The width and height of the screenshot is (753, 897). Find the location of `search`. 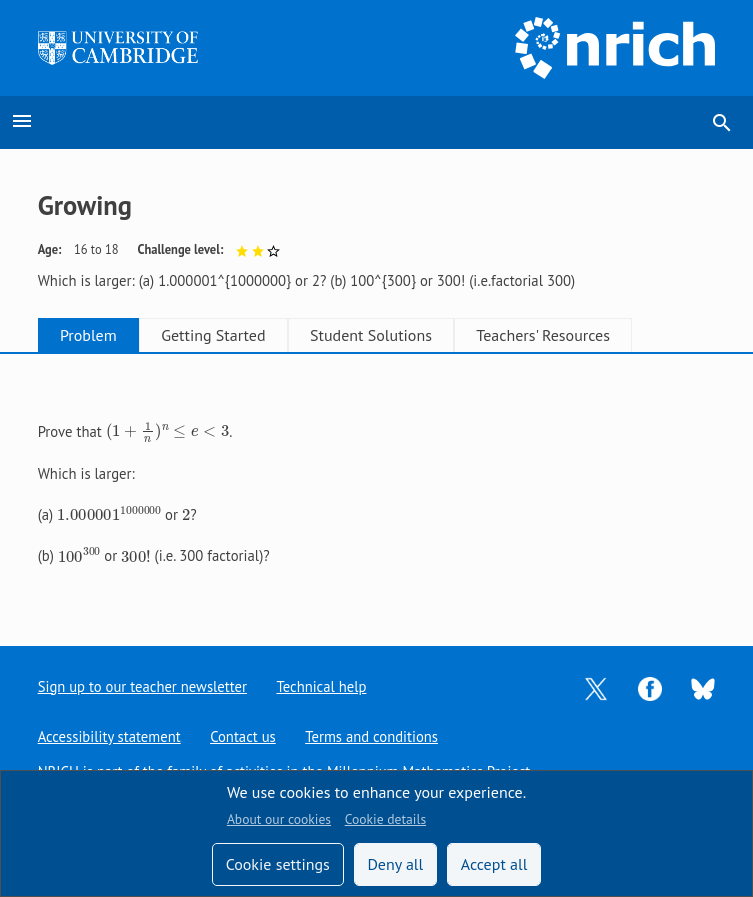

search is located at coordinates (722, 123).